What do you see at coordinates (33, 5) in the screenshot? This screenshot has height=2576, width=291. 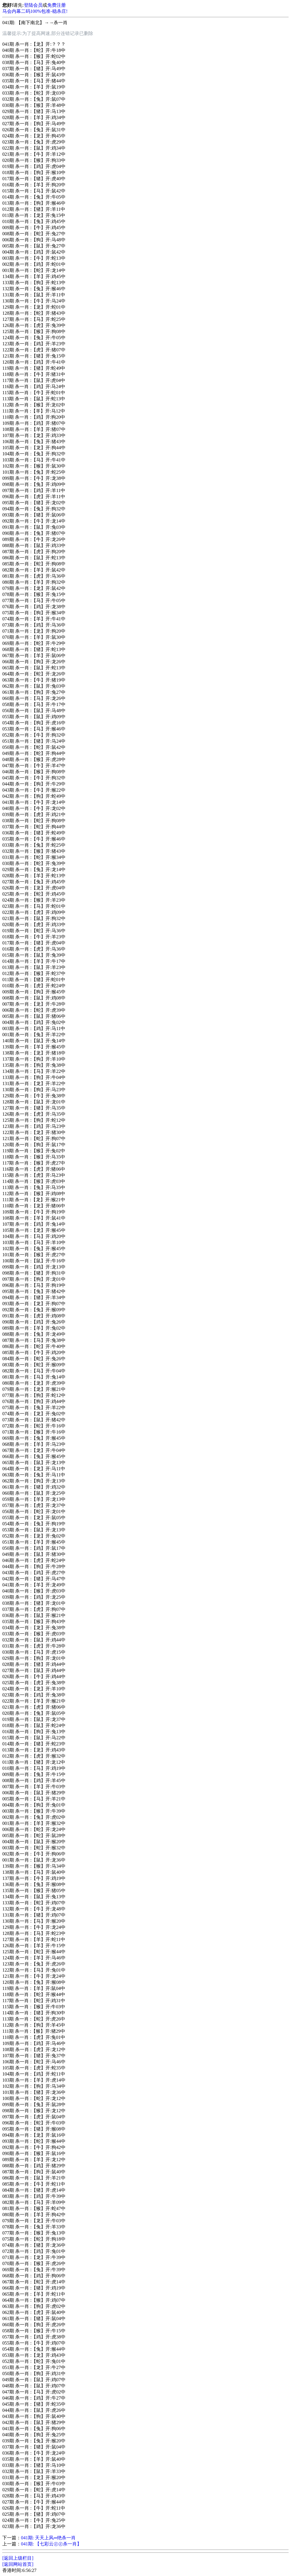 I see `登陆会员` at bounding box center [33, 5].